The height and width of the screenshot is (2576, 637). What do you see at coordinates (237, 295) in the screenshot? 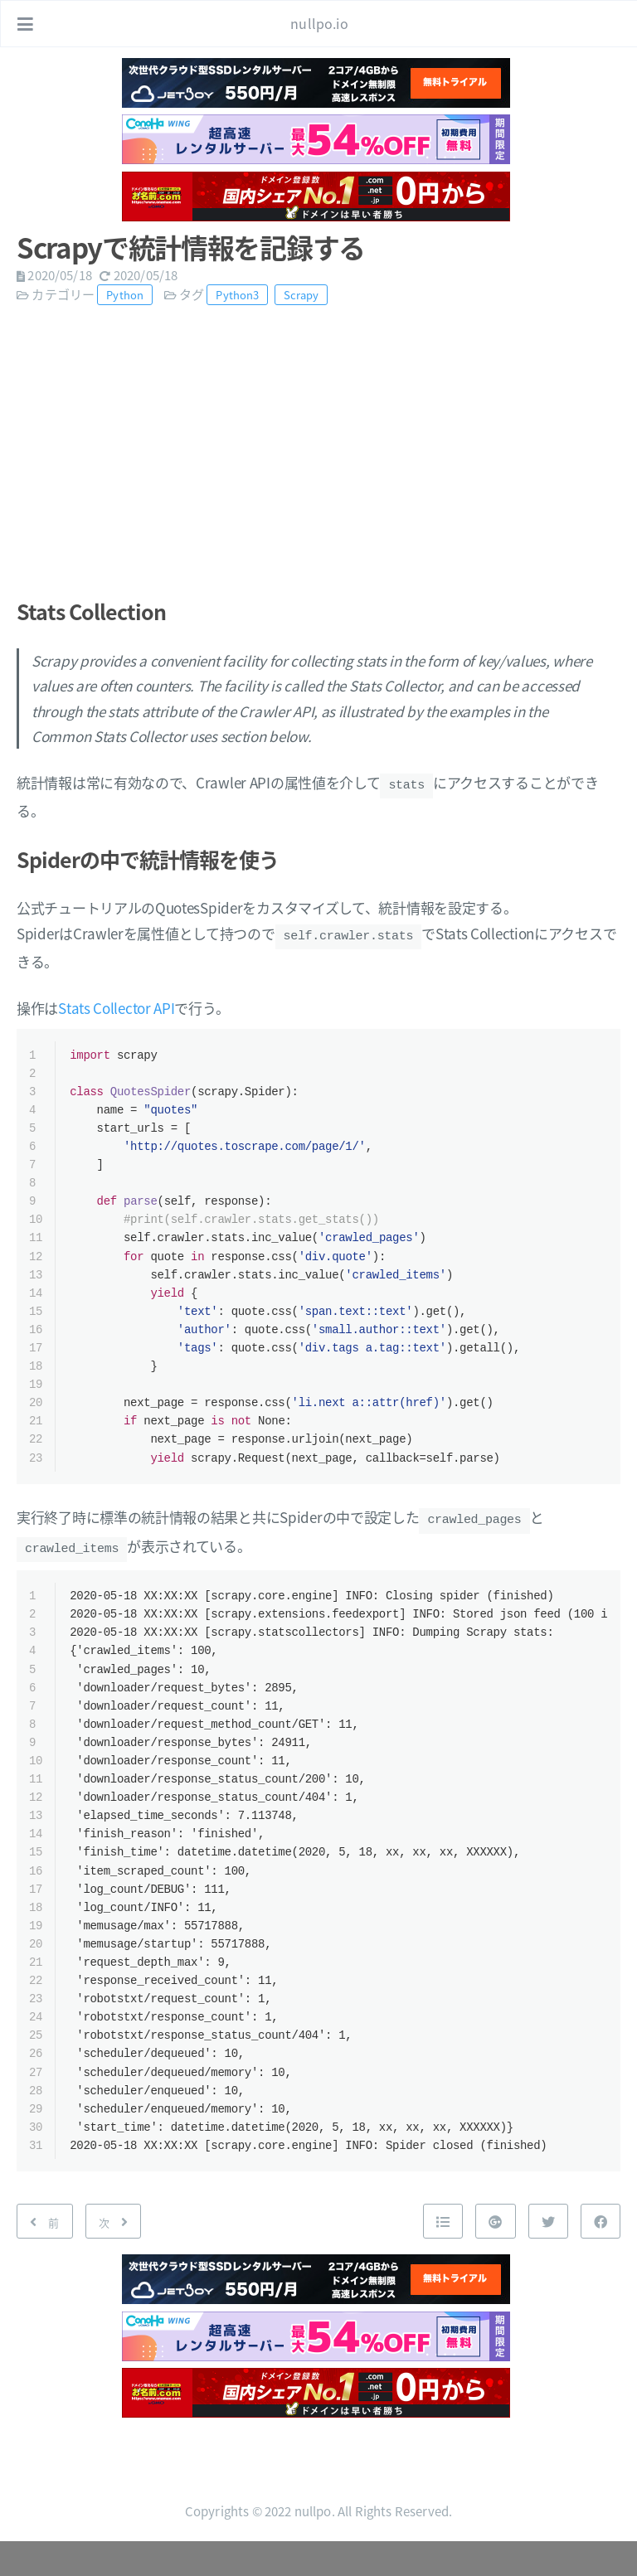
I see `Python3` at bounding box center [237, 295].